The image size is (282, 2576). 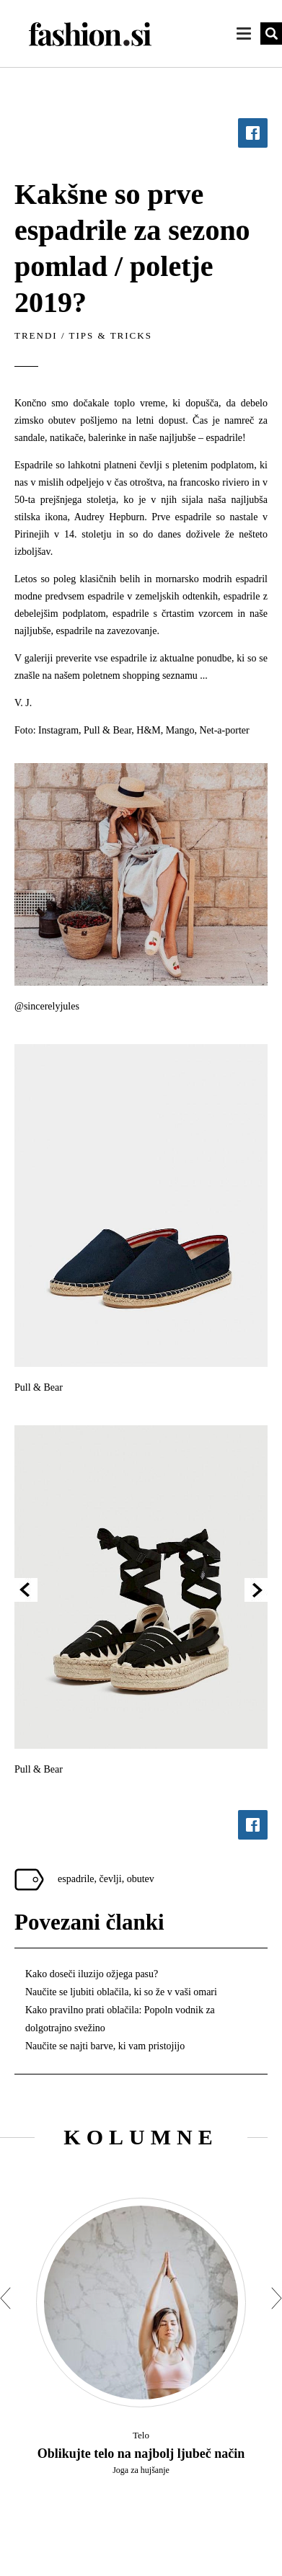 I want to click on Tips & tricks, so click(x=110, y=335).